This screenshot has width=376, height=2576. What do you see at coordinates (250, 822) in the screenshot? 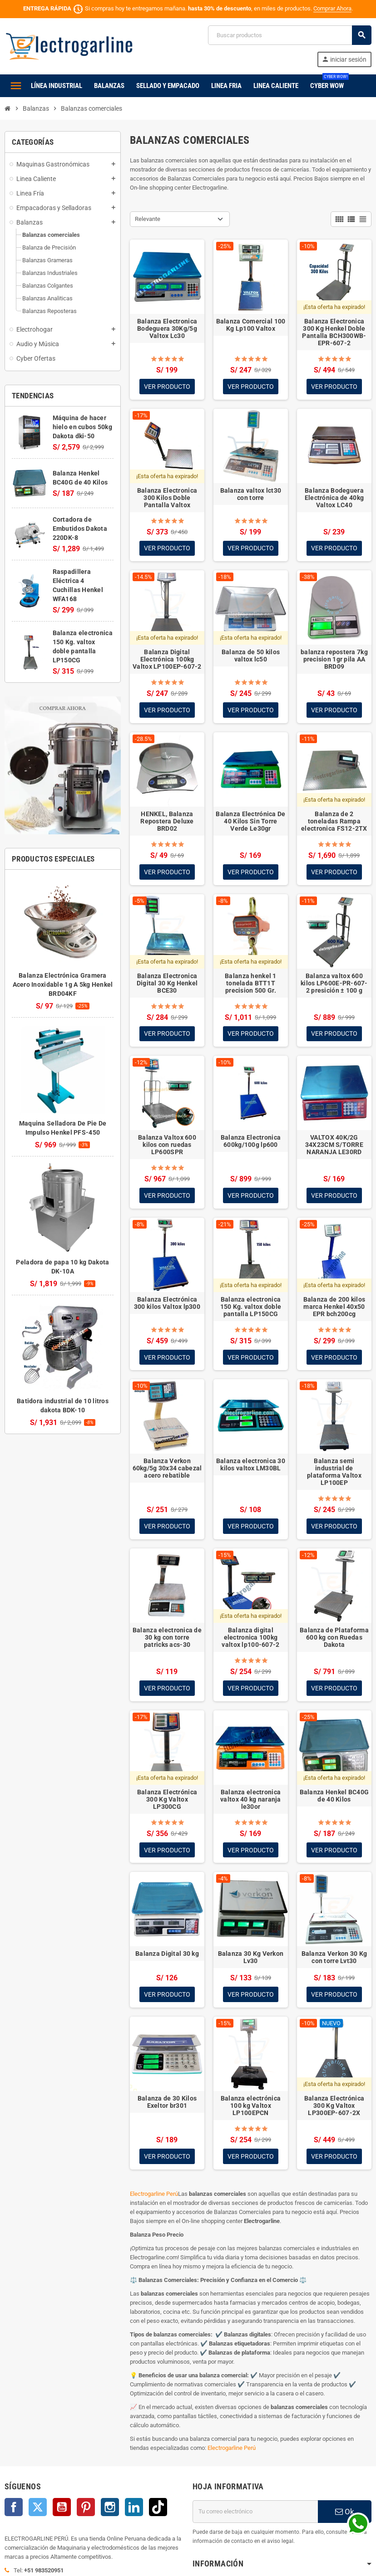
I see `Balanza Electrónica De 40 Kilos Sin Torre Verde Le30gr` at bounding box center [250, 822].